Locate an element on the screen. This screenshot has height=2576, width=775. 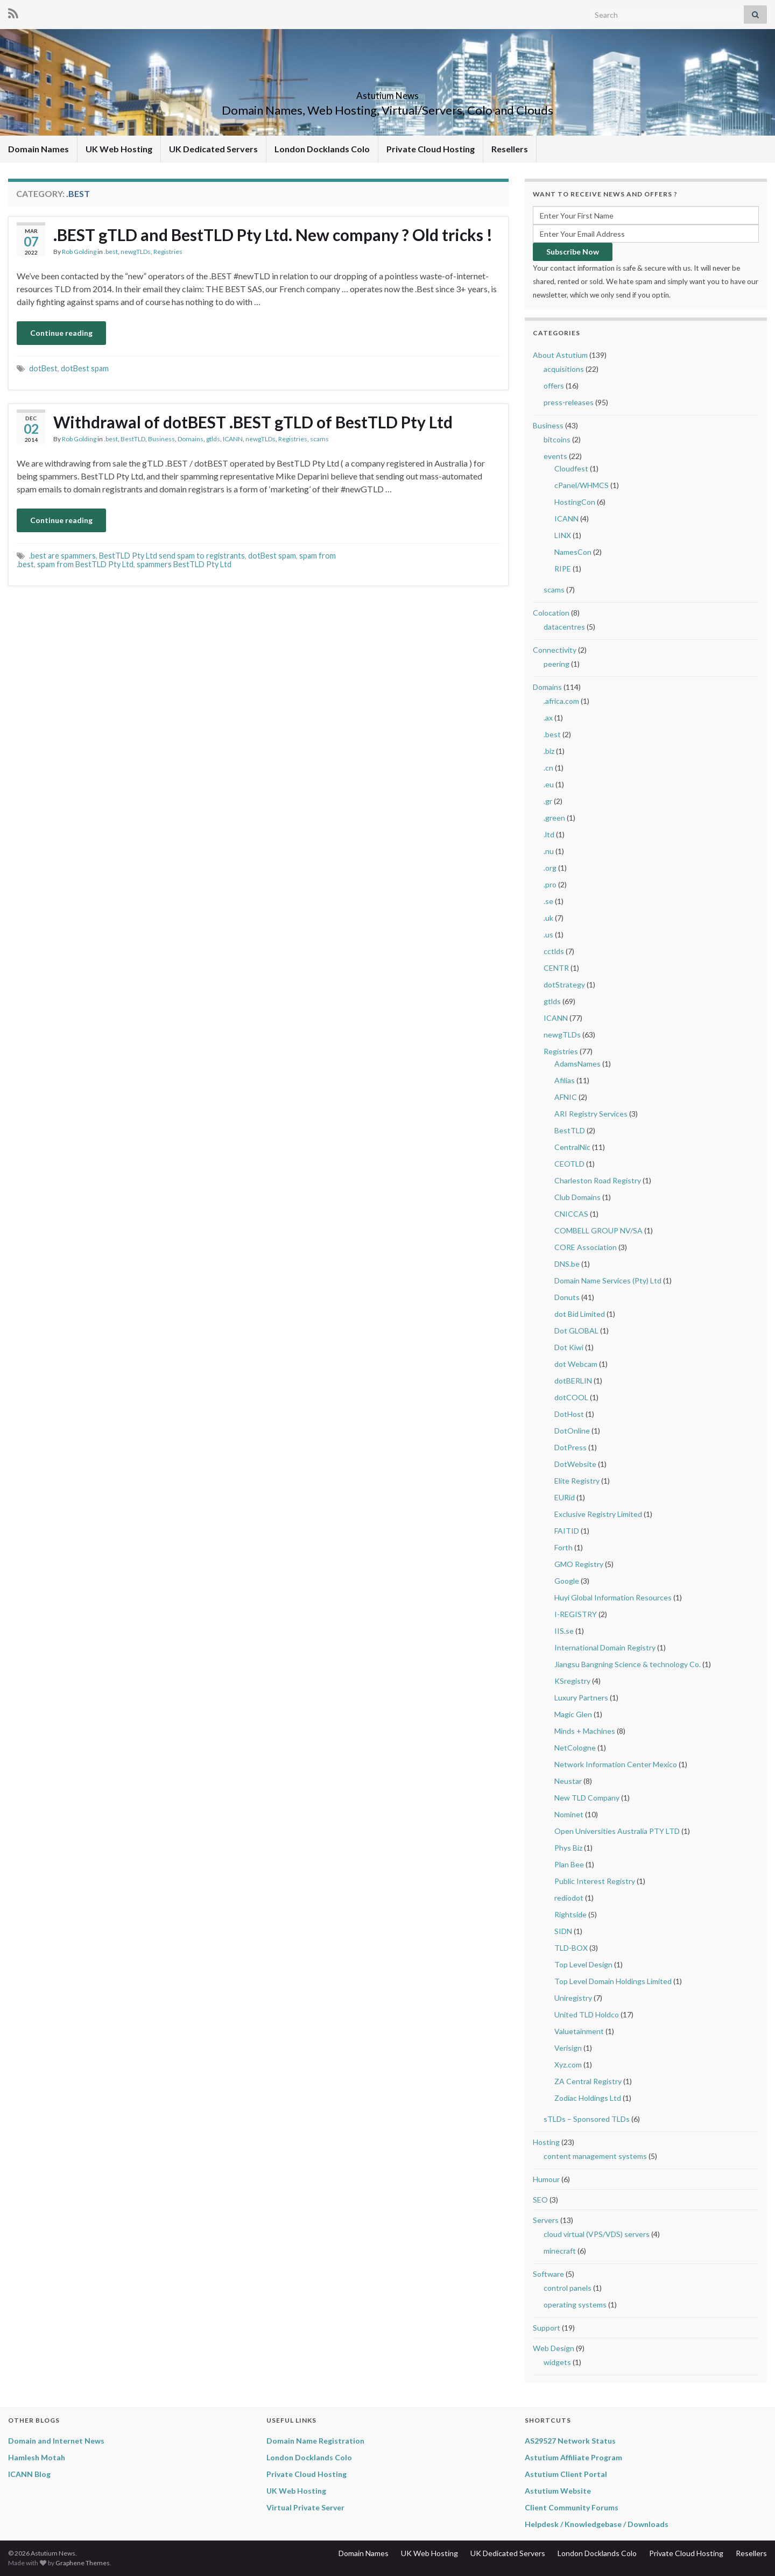
.biz is located at coordinates (549, 751).